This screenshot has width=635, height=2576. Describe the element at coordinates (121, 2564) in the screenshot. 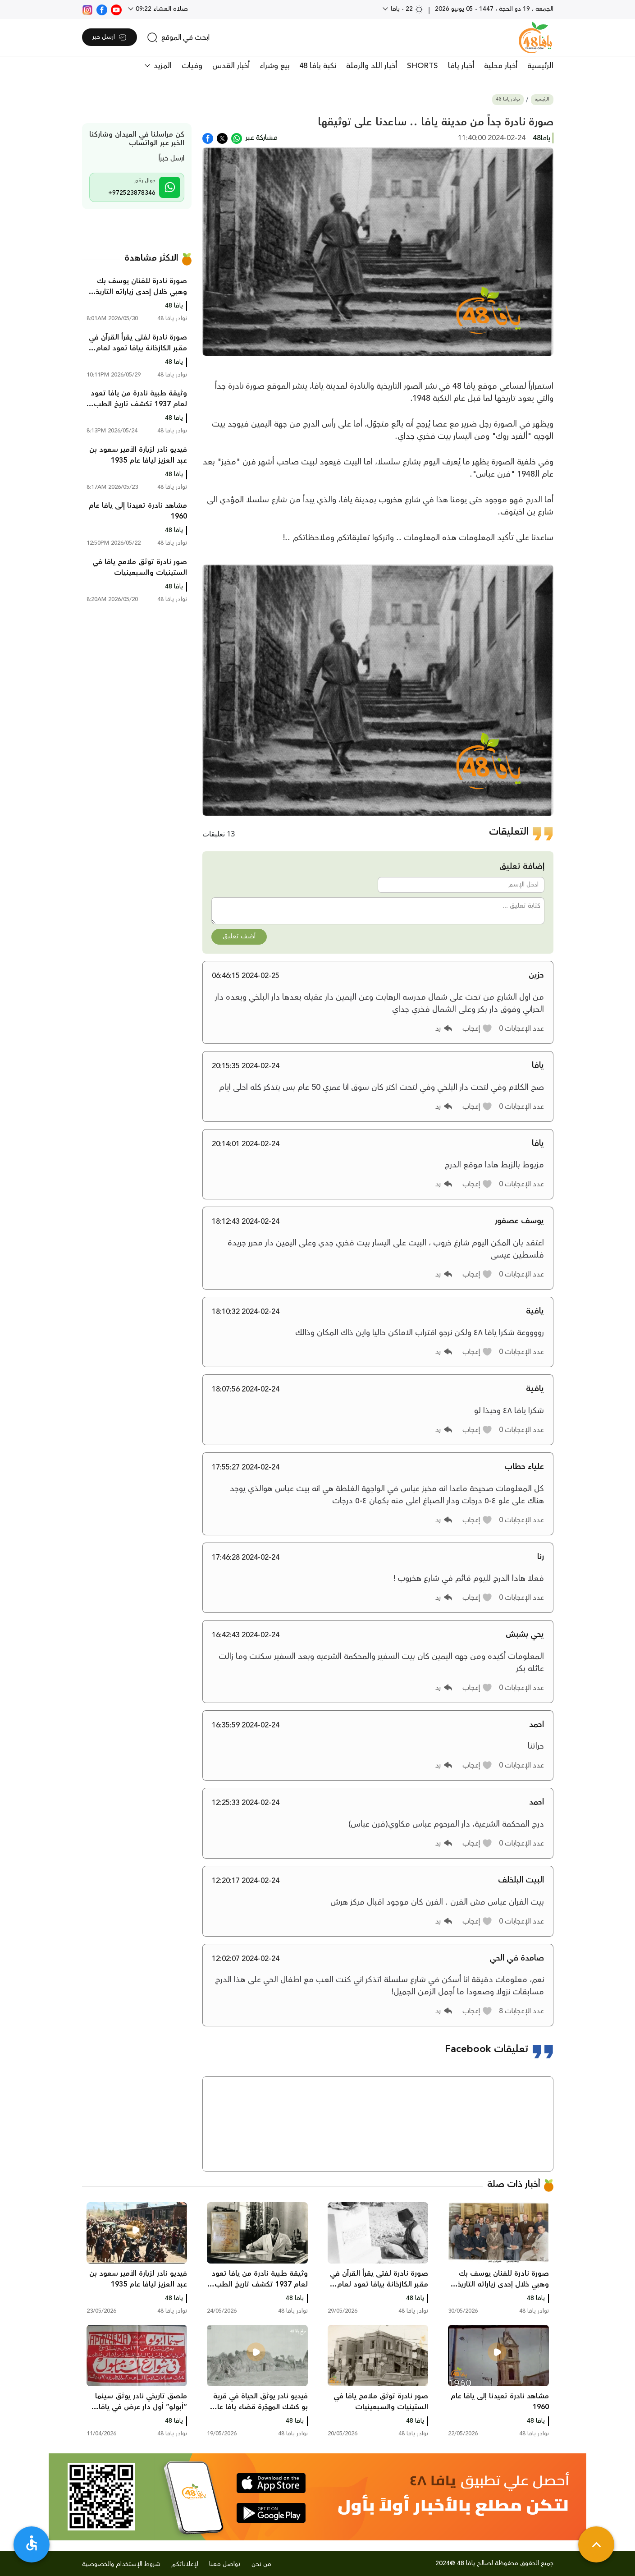

I see `شروط الإستخدام والخصوصية` at that location.